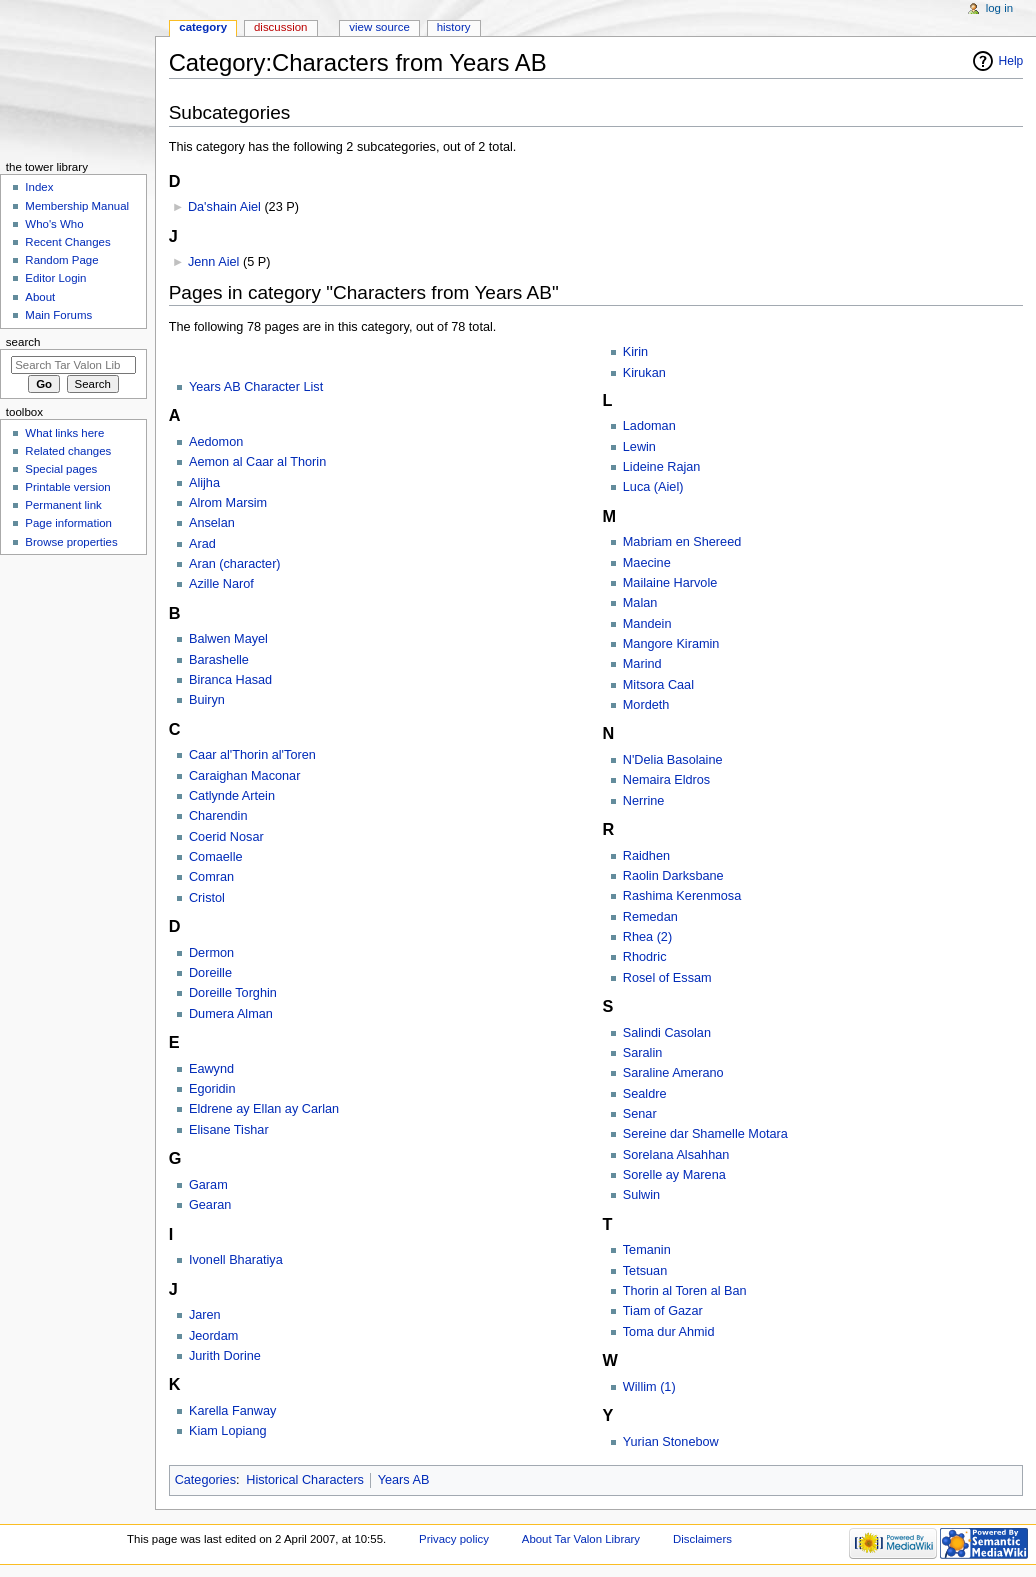 This screenshot has width=1036, height=1577. I want to click on Sereine dar Shamelle Motara, so click(705, 1134).